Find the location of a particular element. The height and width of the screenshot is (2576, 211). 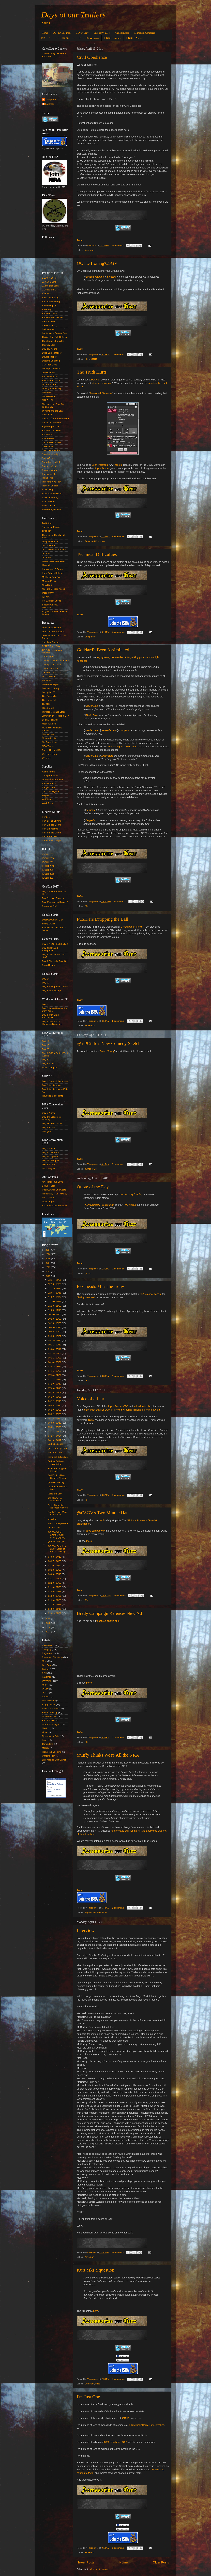

2 comments is located at coordinates (118, 1021).